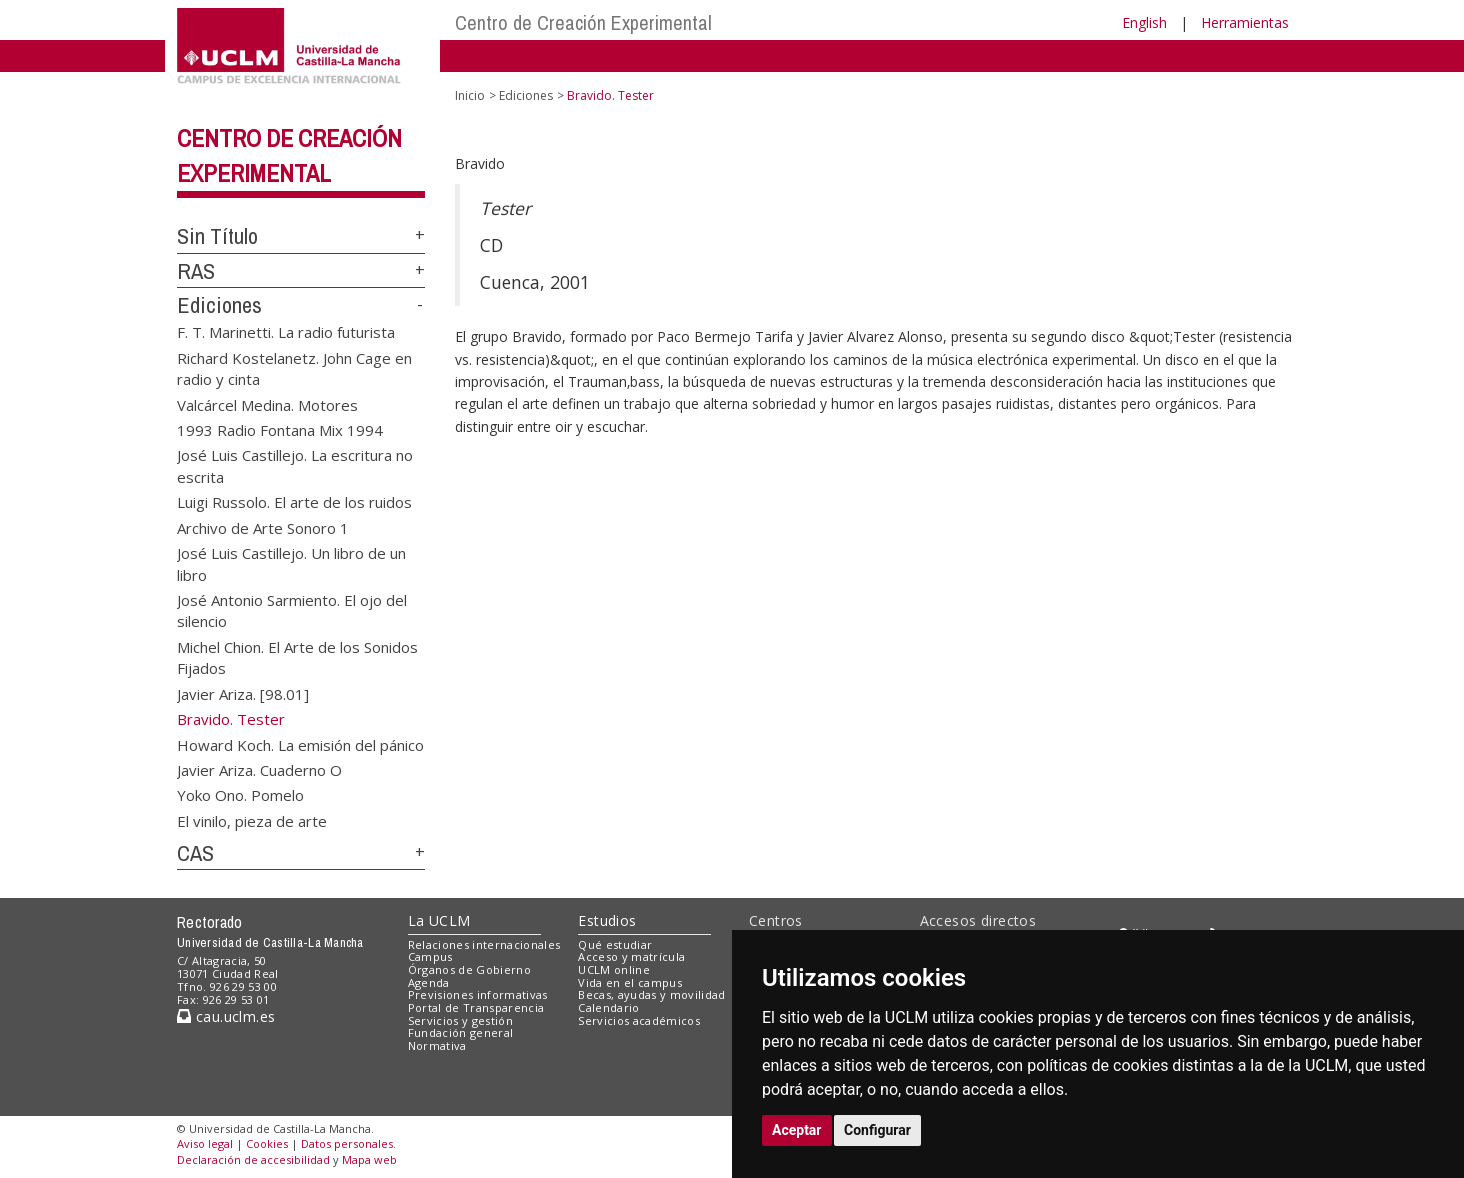  I want to click on José Luis Castillejo. Un libro de un libro, so click(291, 563).